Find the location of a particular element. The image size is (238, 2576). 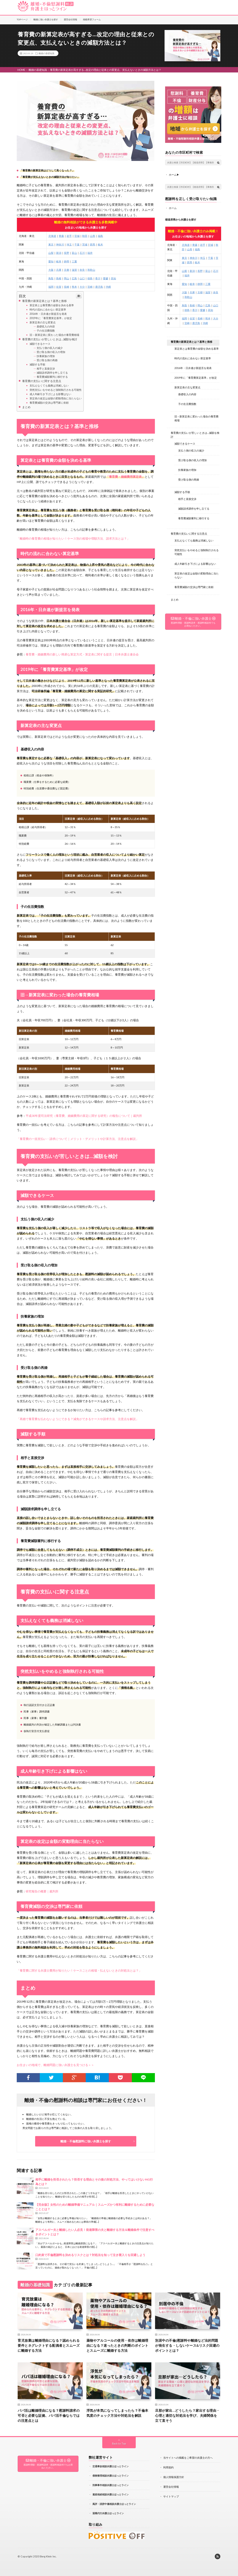

「養育費の一括支払い・請求について｜メリット・デメリットや計算方法、注意点を解説」 is located at coordinates (78, 1138).